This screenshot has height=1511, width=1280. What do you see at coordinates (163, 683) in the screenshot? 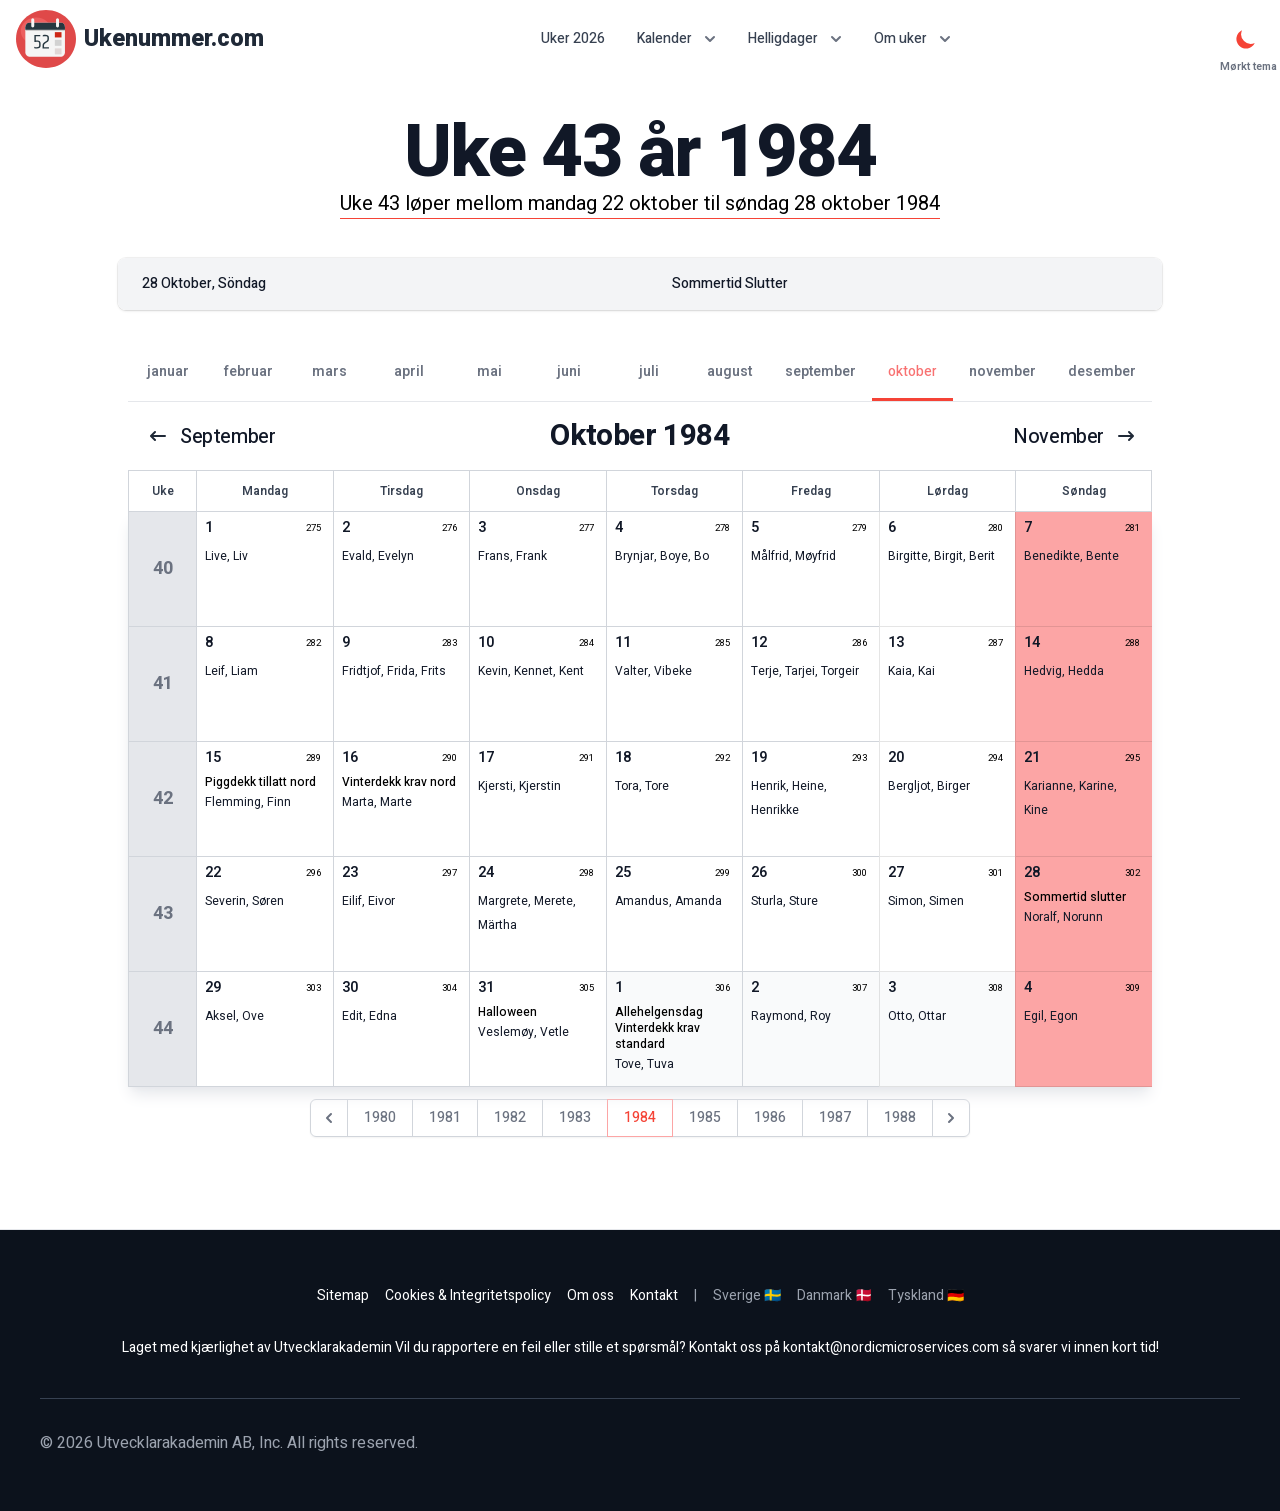
I see `41` at bounding box center [163, 683].